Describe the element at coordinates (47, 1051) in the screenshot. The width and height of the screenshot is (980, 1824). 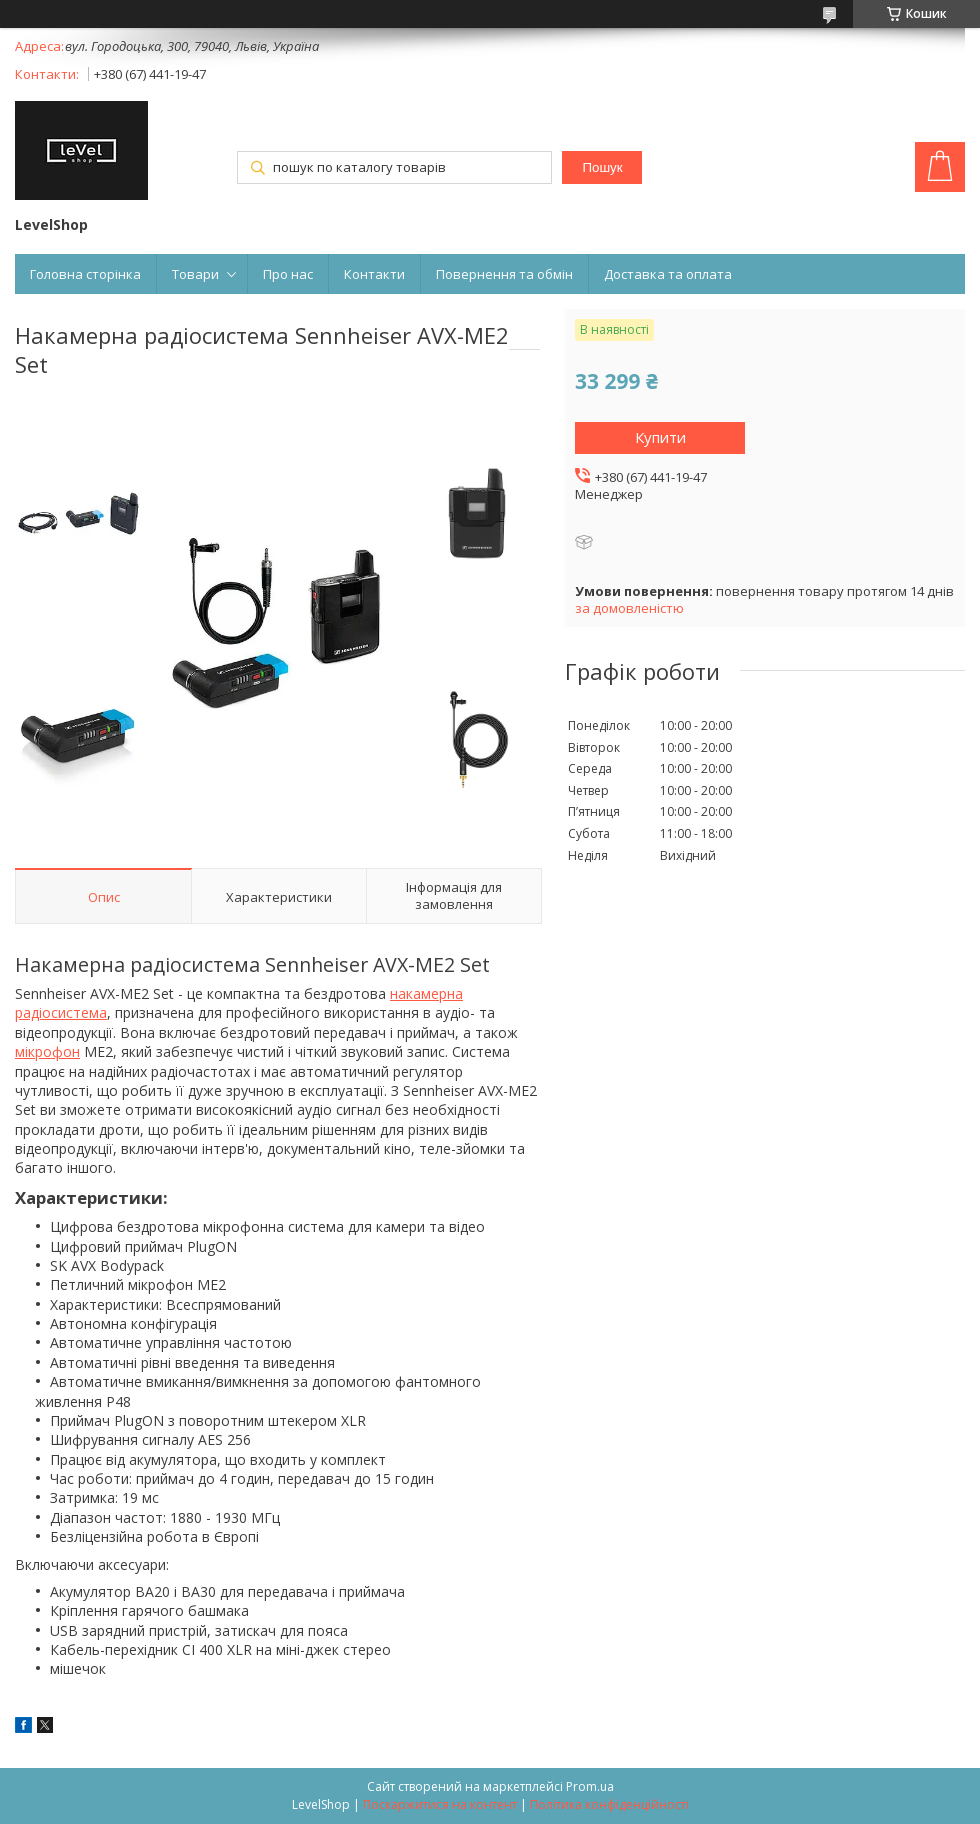
I see `мікрофон` at that location.